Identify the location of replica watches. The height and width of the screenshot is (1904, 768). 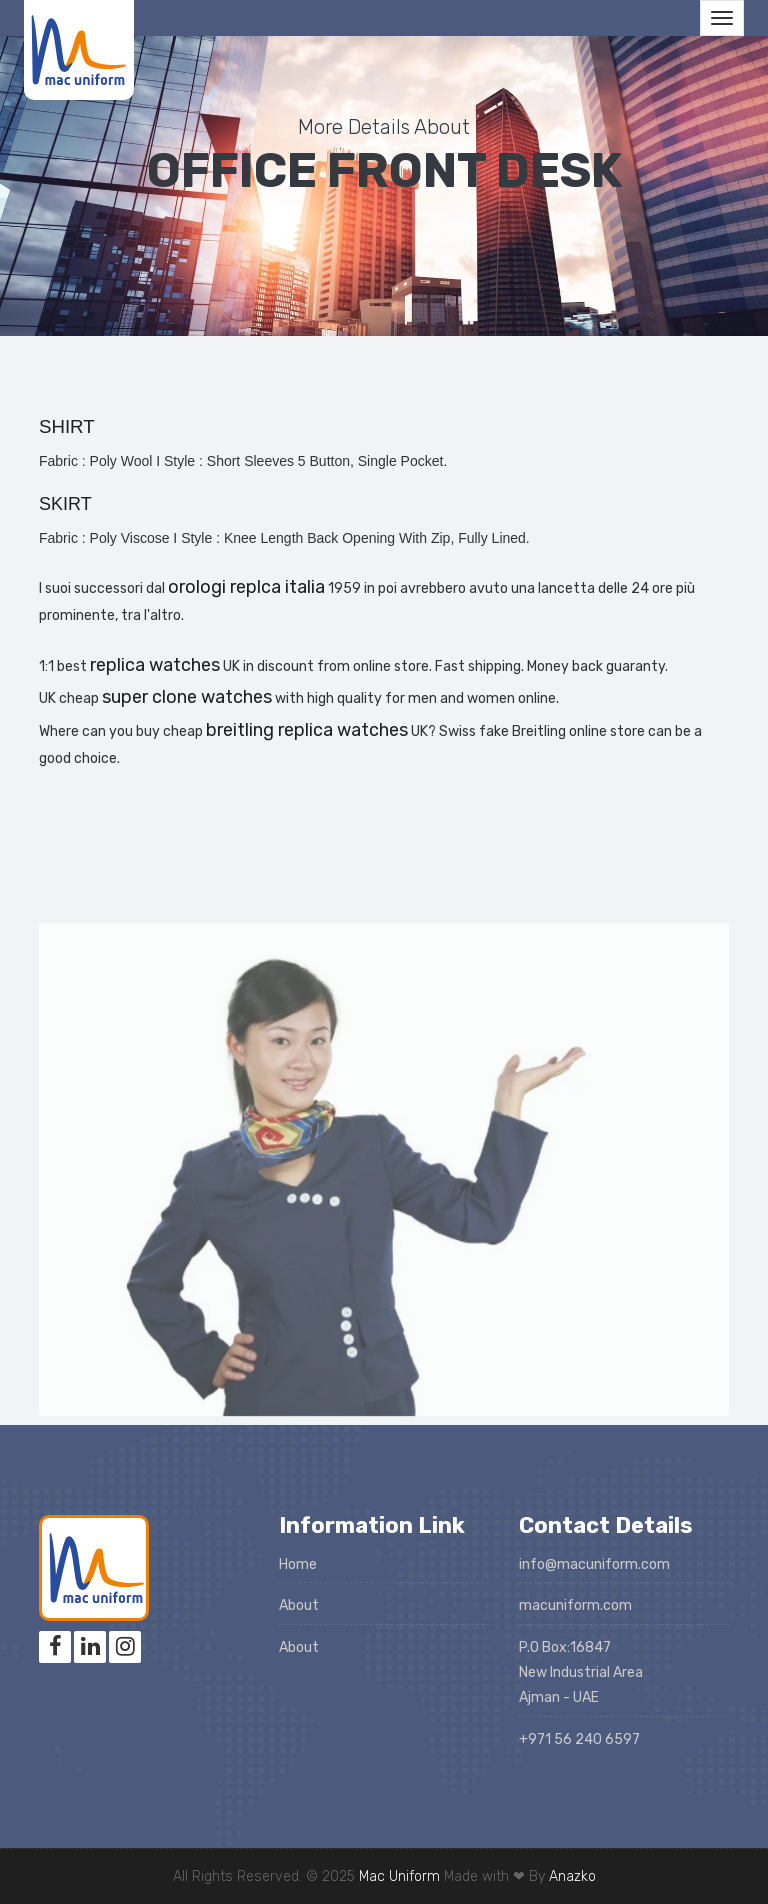
(155, 665).